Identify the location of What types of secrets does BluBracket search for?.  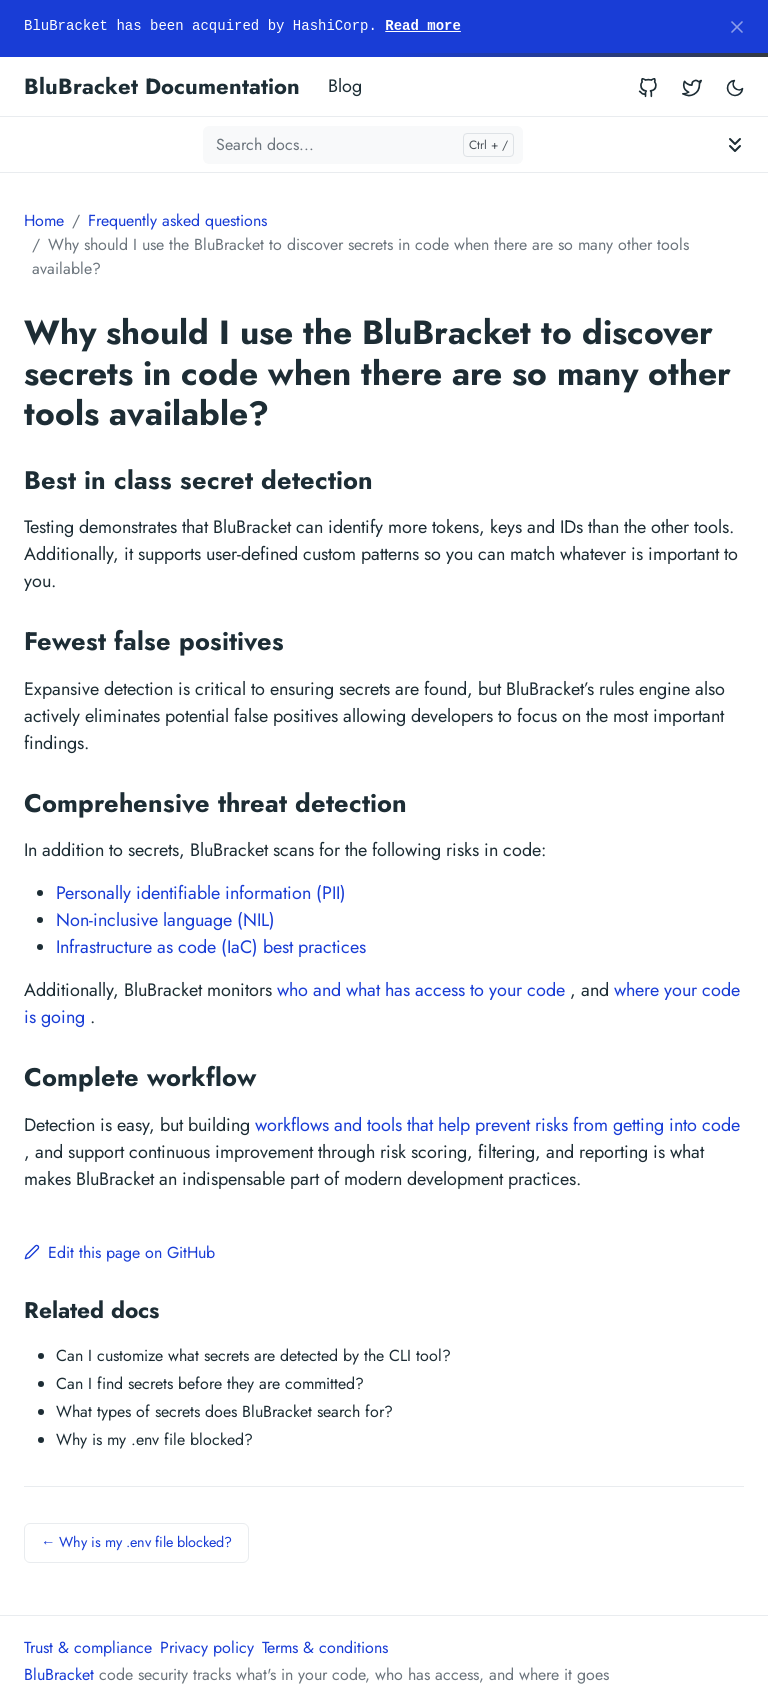
(224, 1411).